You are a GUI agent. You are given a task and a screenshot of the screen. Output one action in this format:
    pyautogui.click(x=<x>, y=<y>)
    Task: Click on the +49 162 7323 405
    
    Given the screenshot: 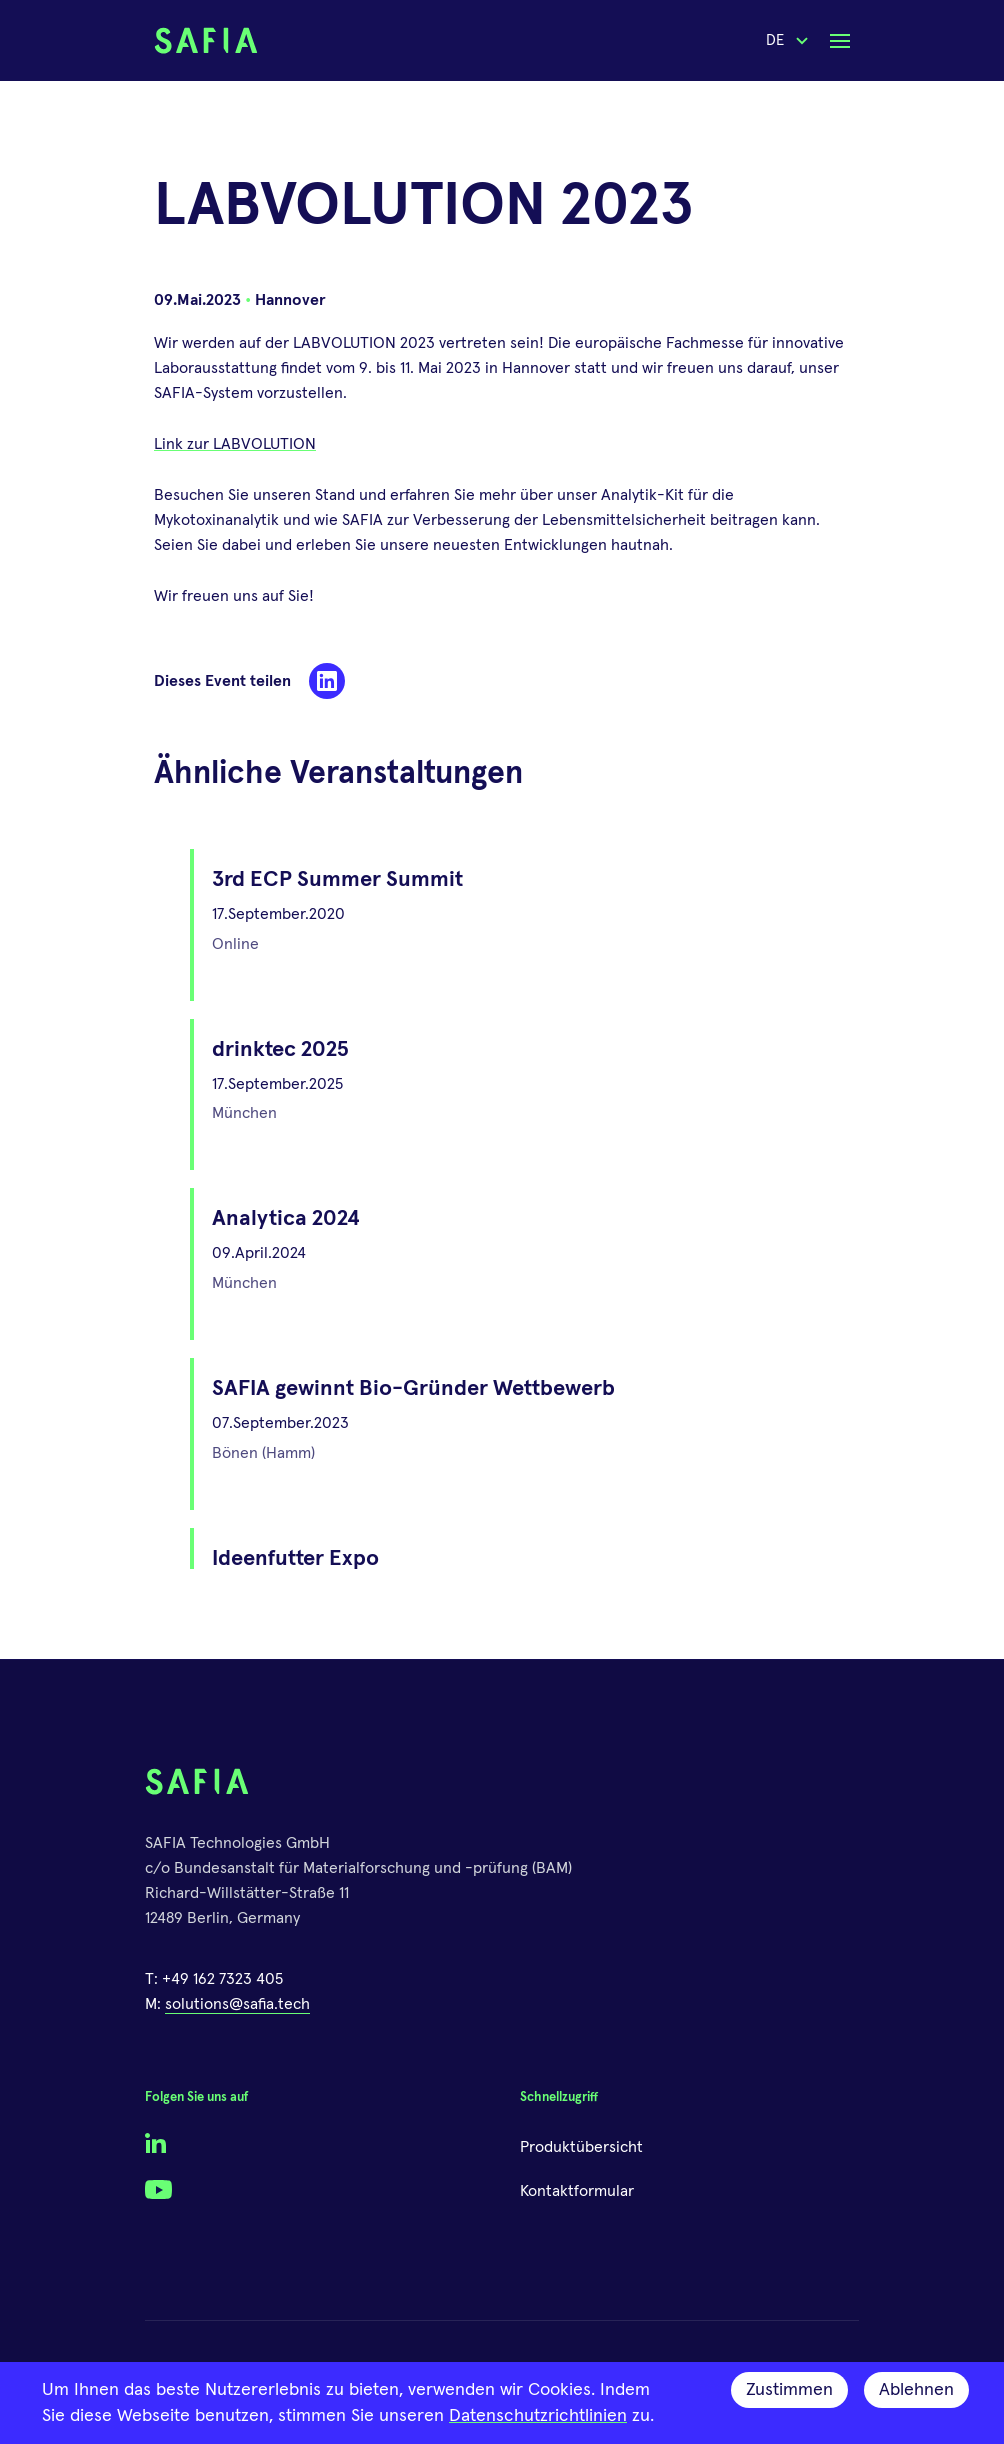 What is the action you would take?
    pyautogui.click(x=222, y=1979)
    